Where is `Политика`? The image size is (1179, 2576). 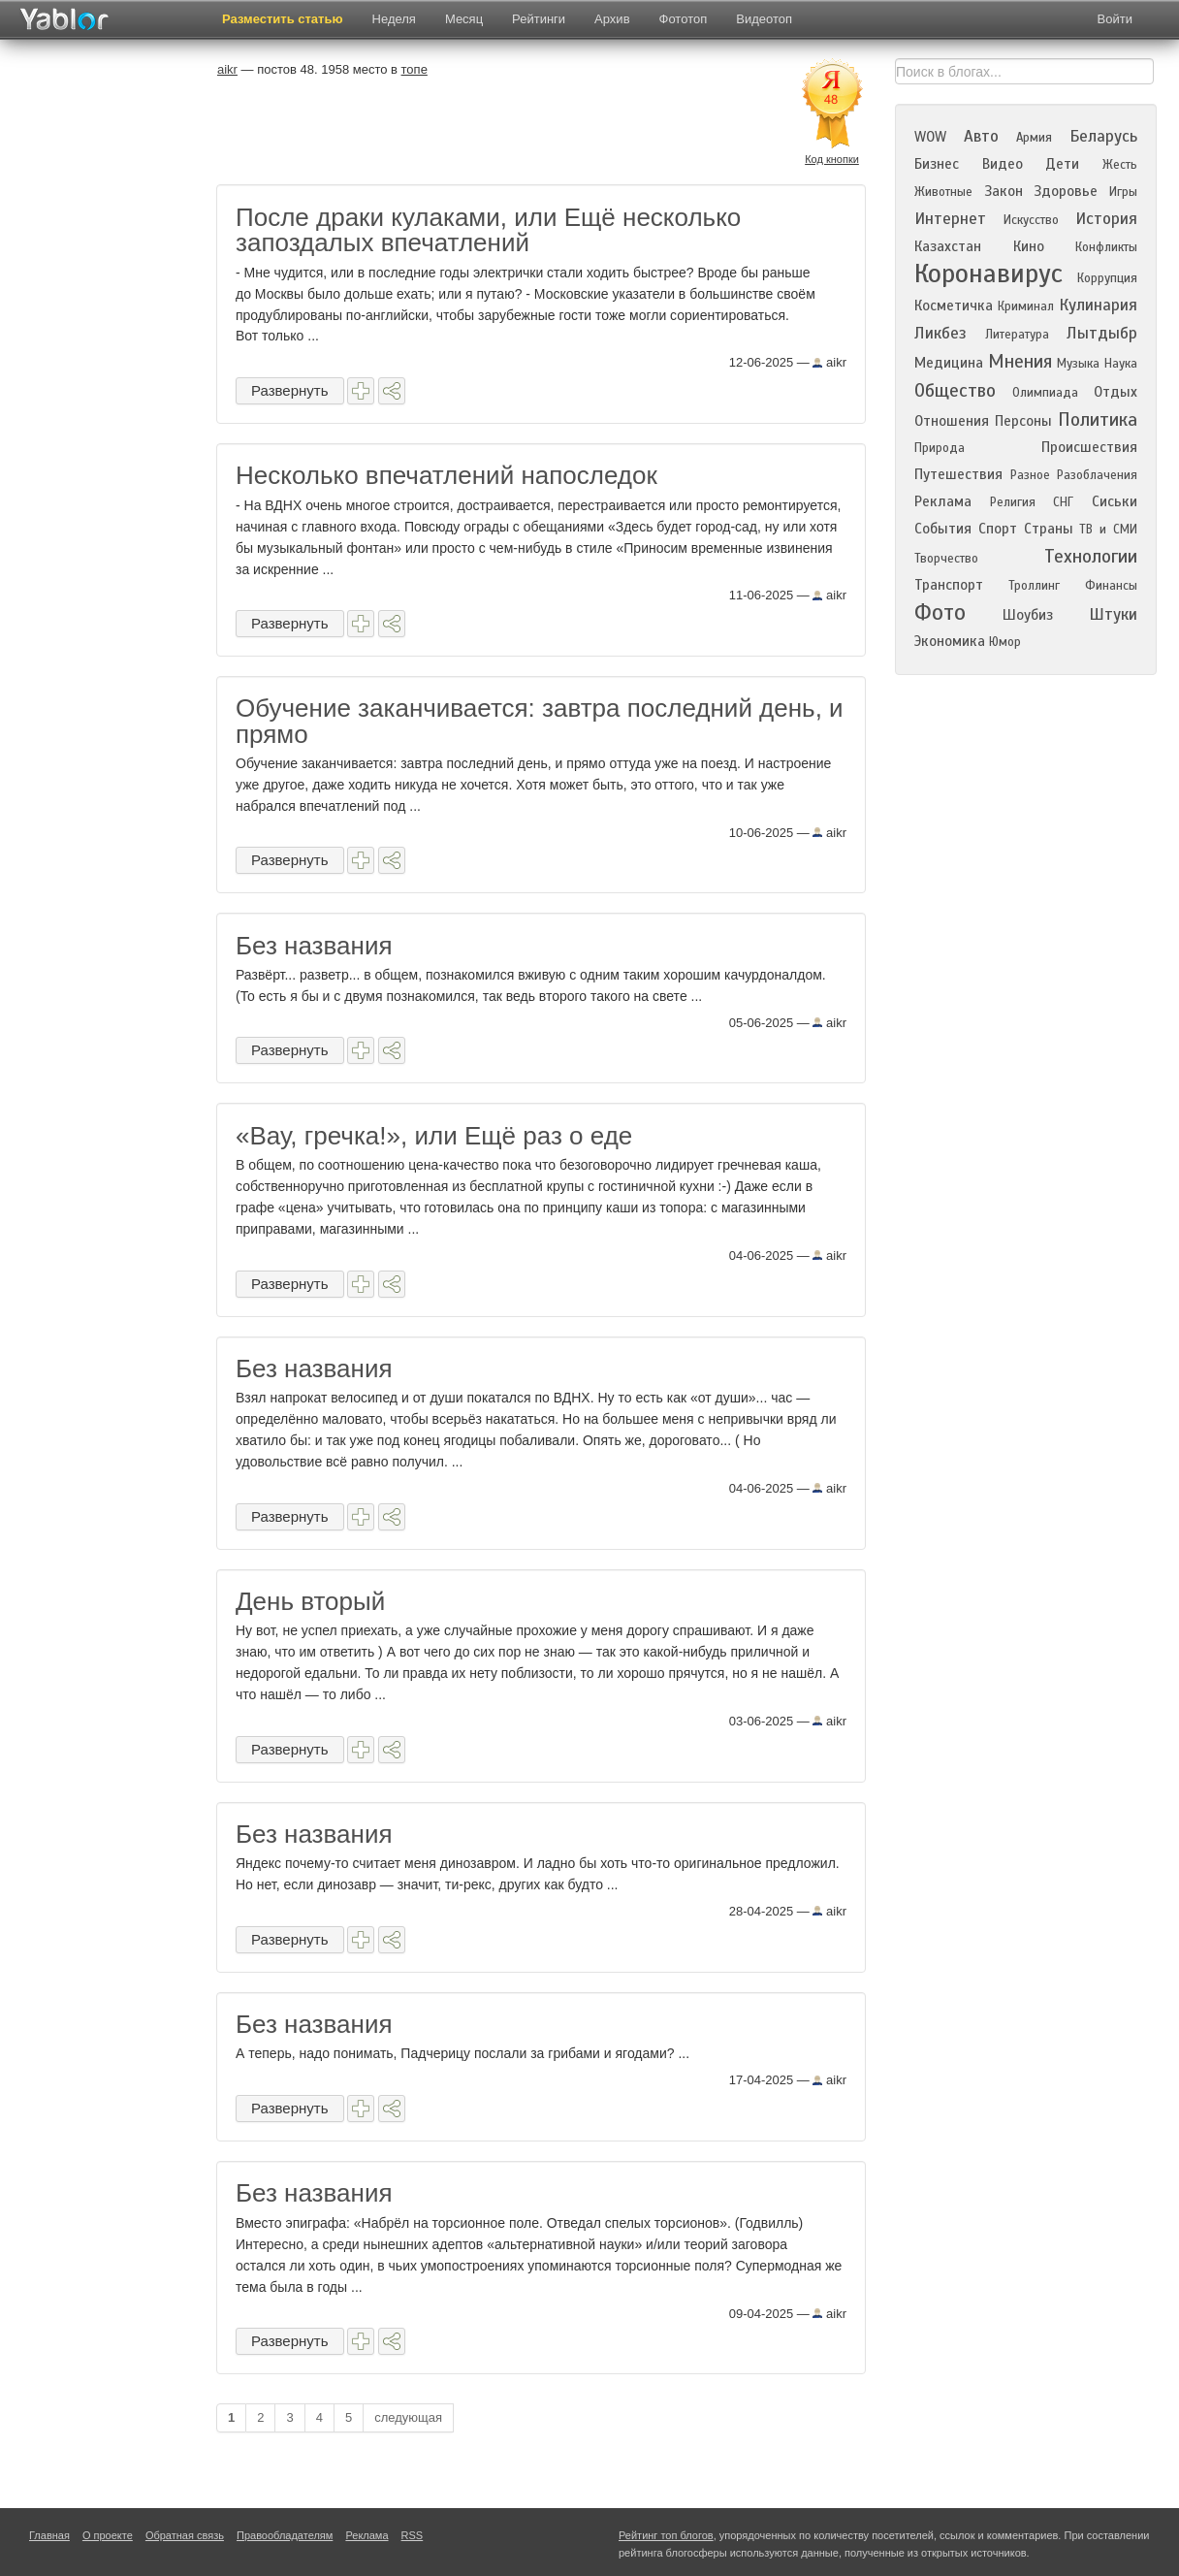
Политика is located at coordinates (1097, 419).